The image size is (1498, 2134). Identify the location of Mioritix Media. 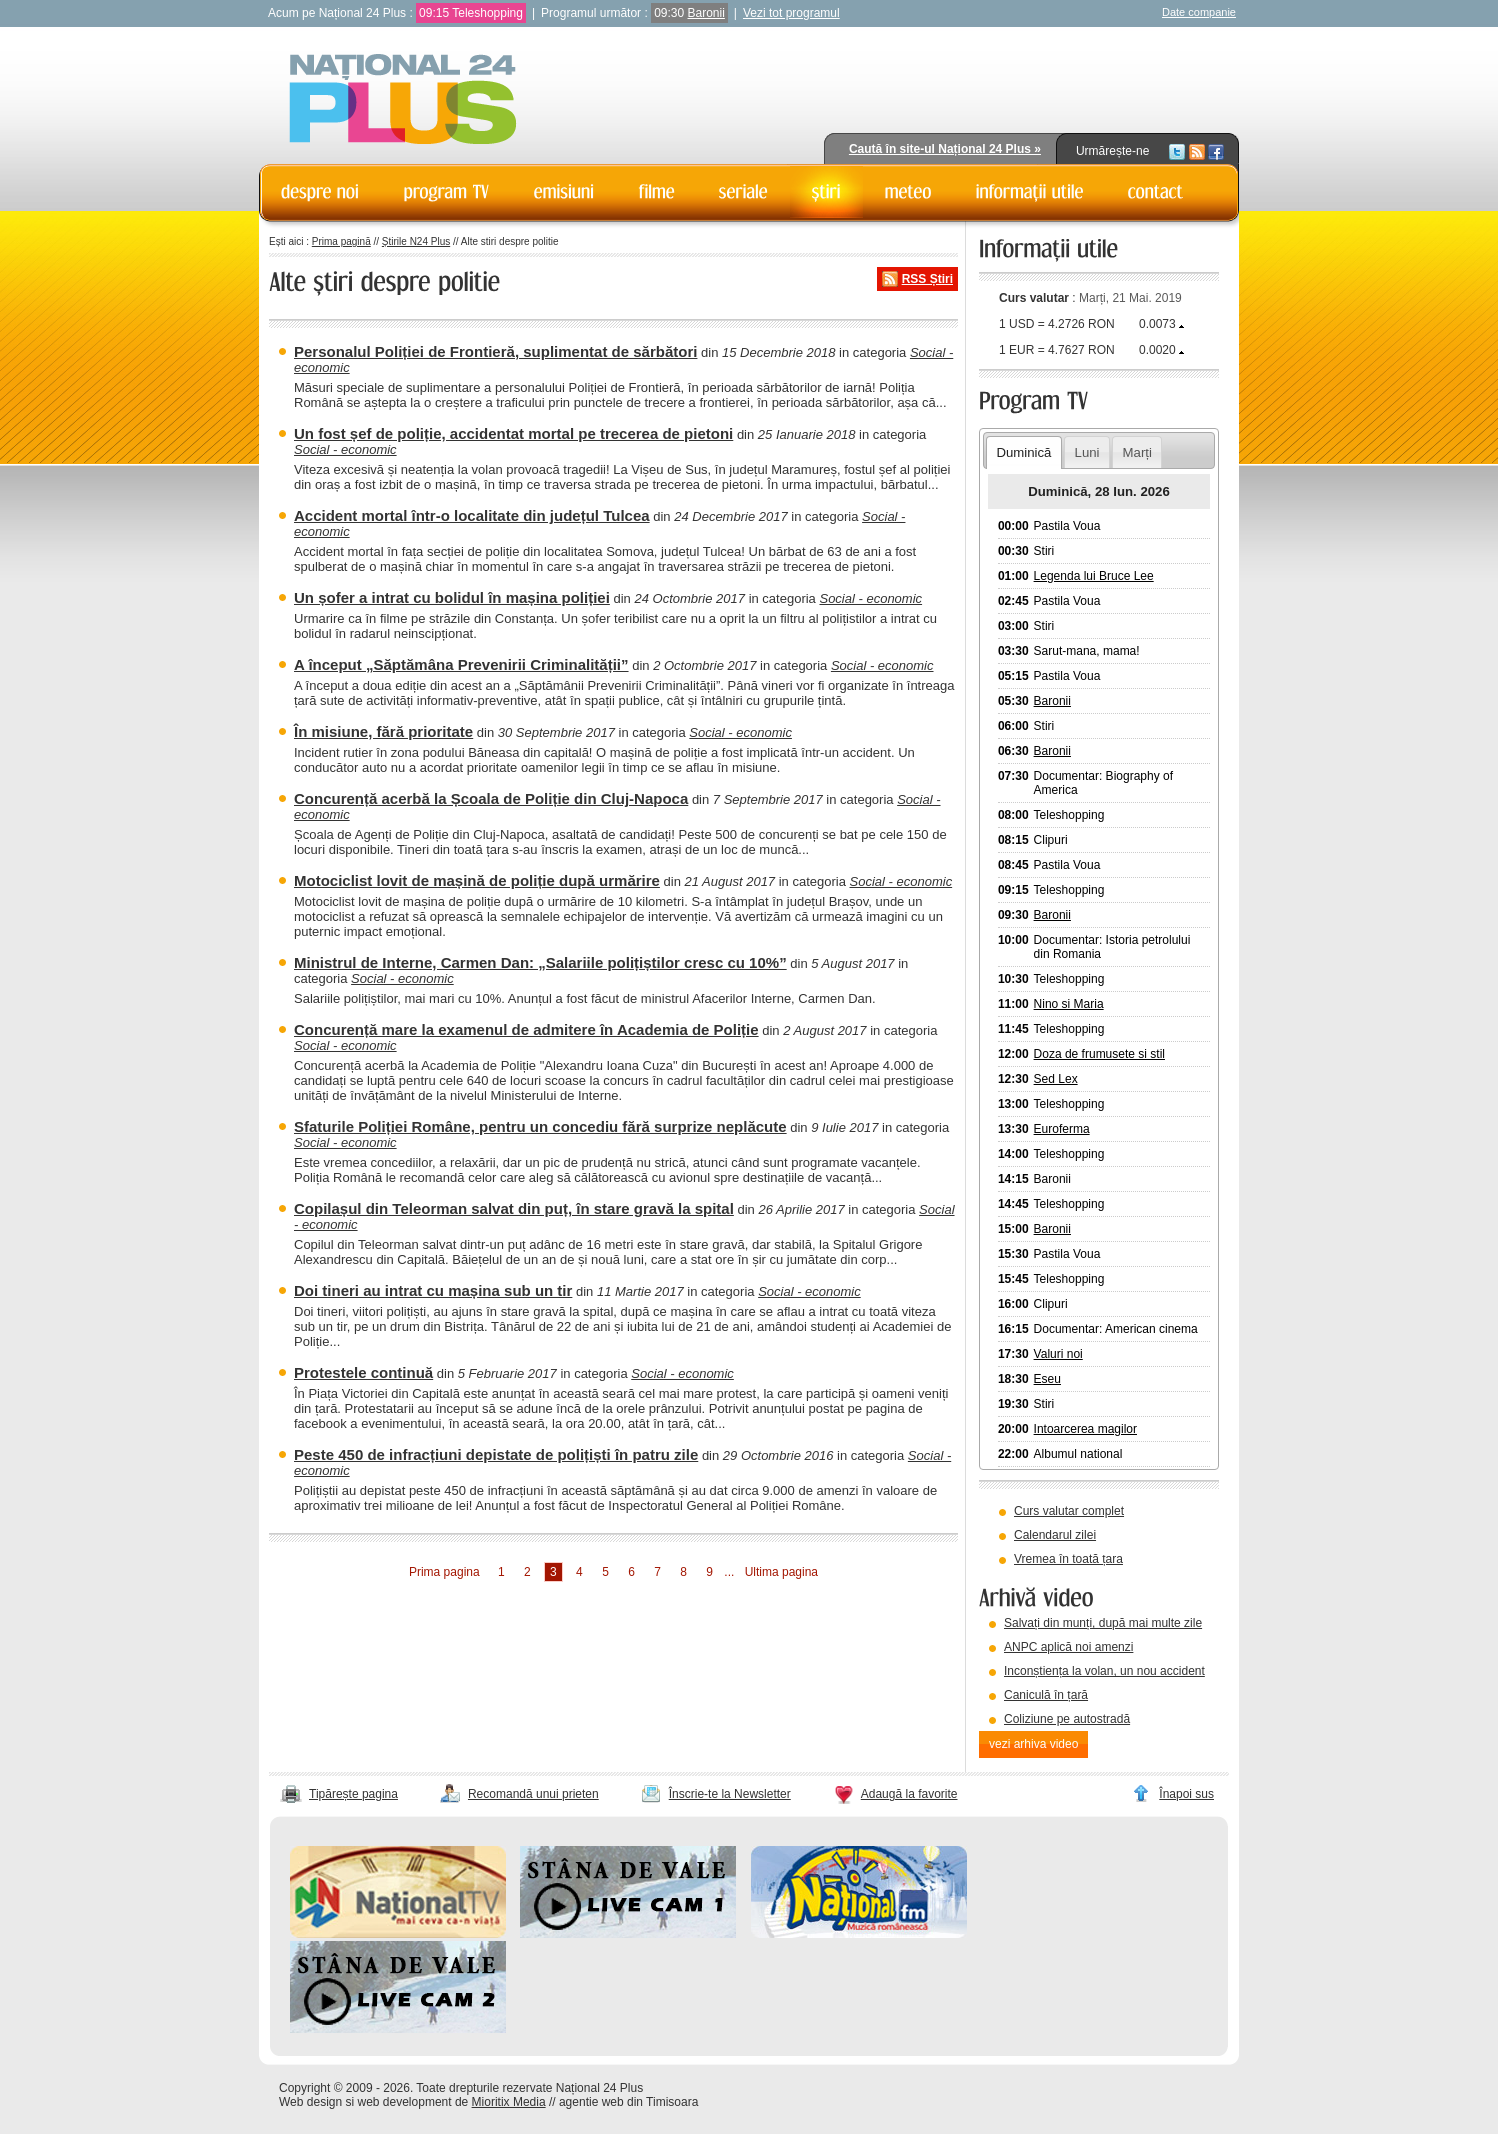
(509, 2102).